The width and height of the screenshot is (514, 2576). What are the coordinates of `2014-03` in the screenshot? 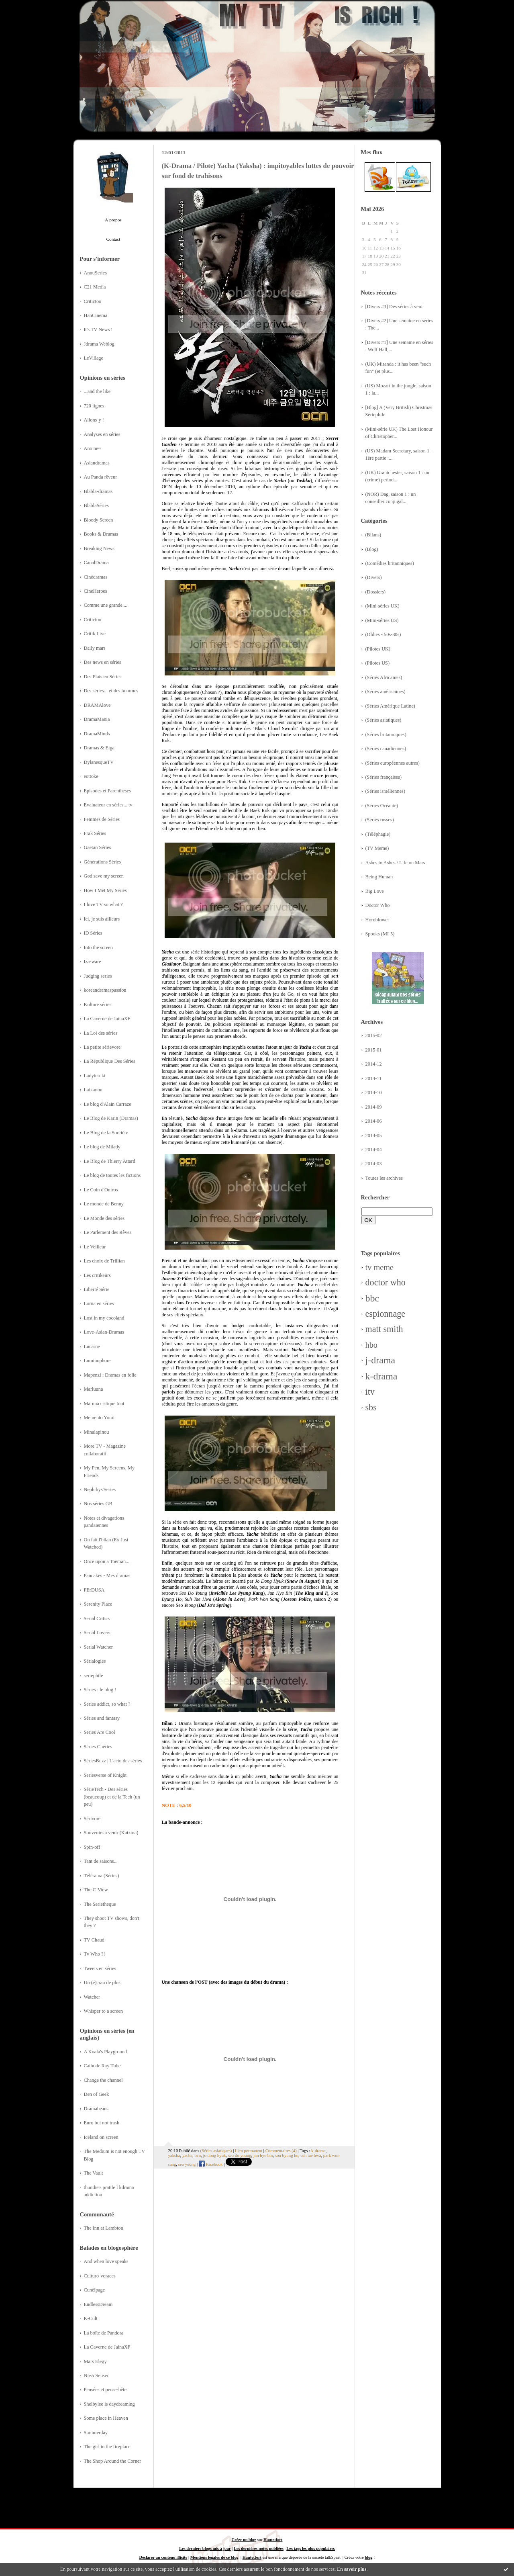 It's located at (373, 1163).